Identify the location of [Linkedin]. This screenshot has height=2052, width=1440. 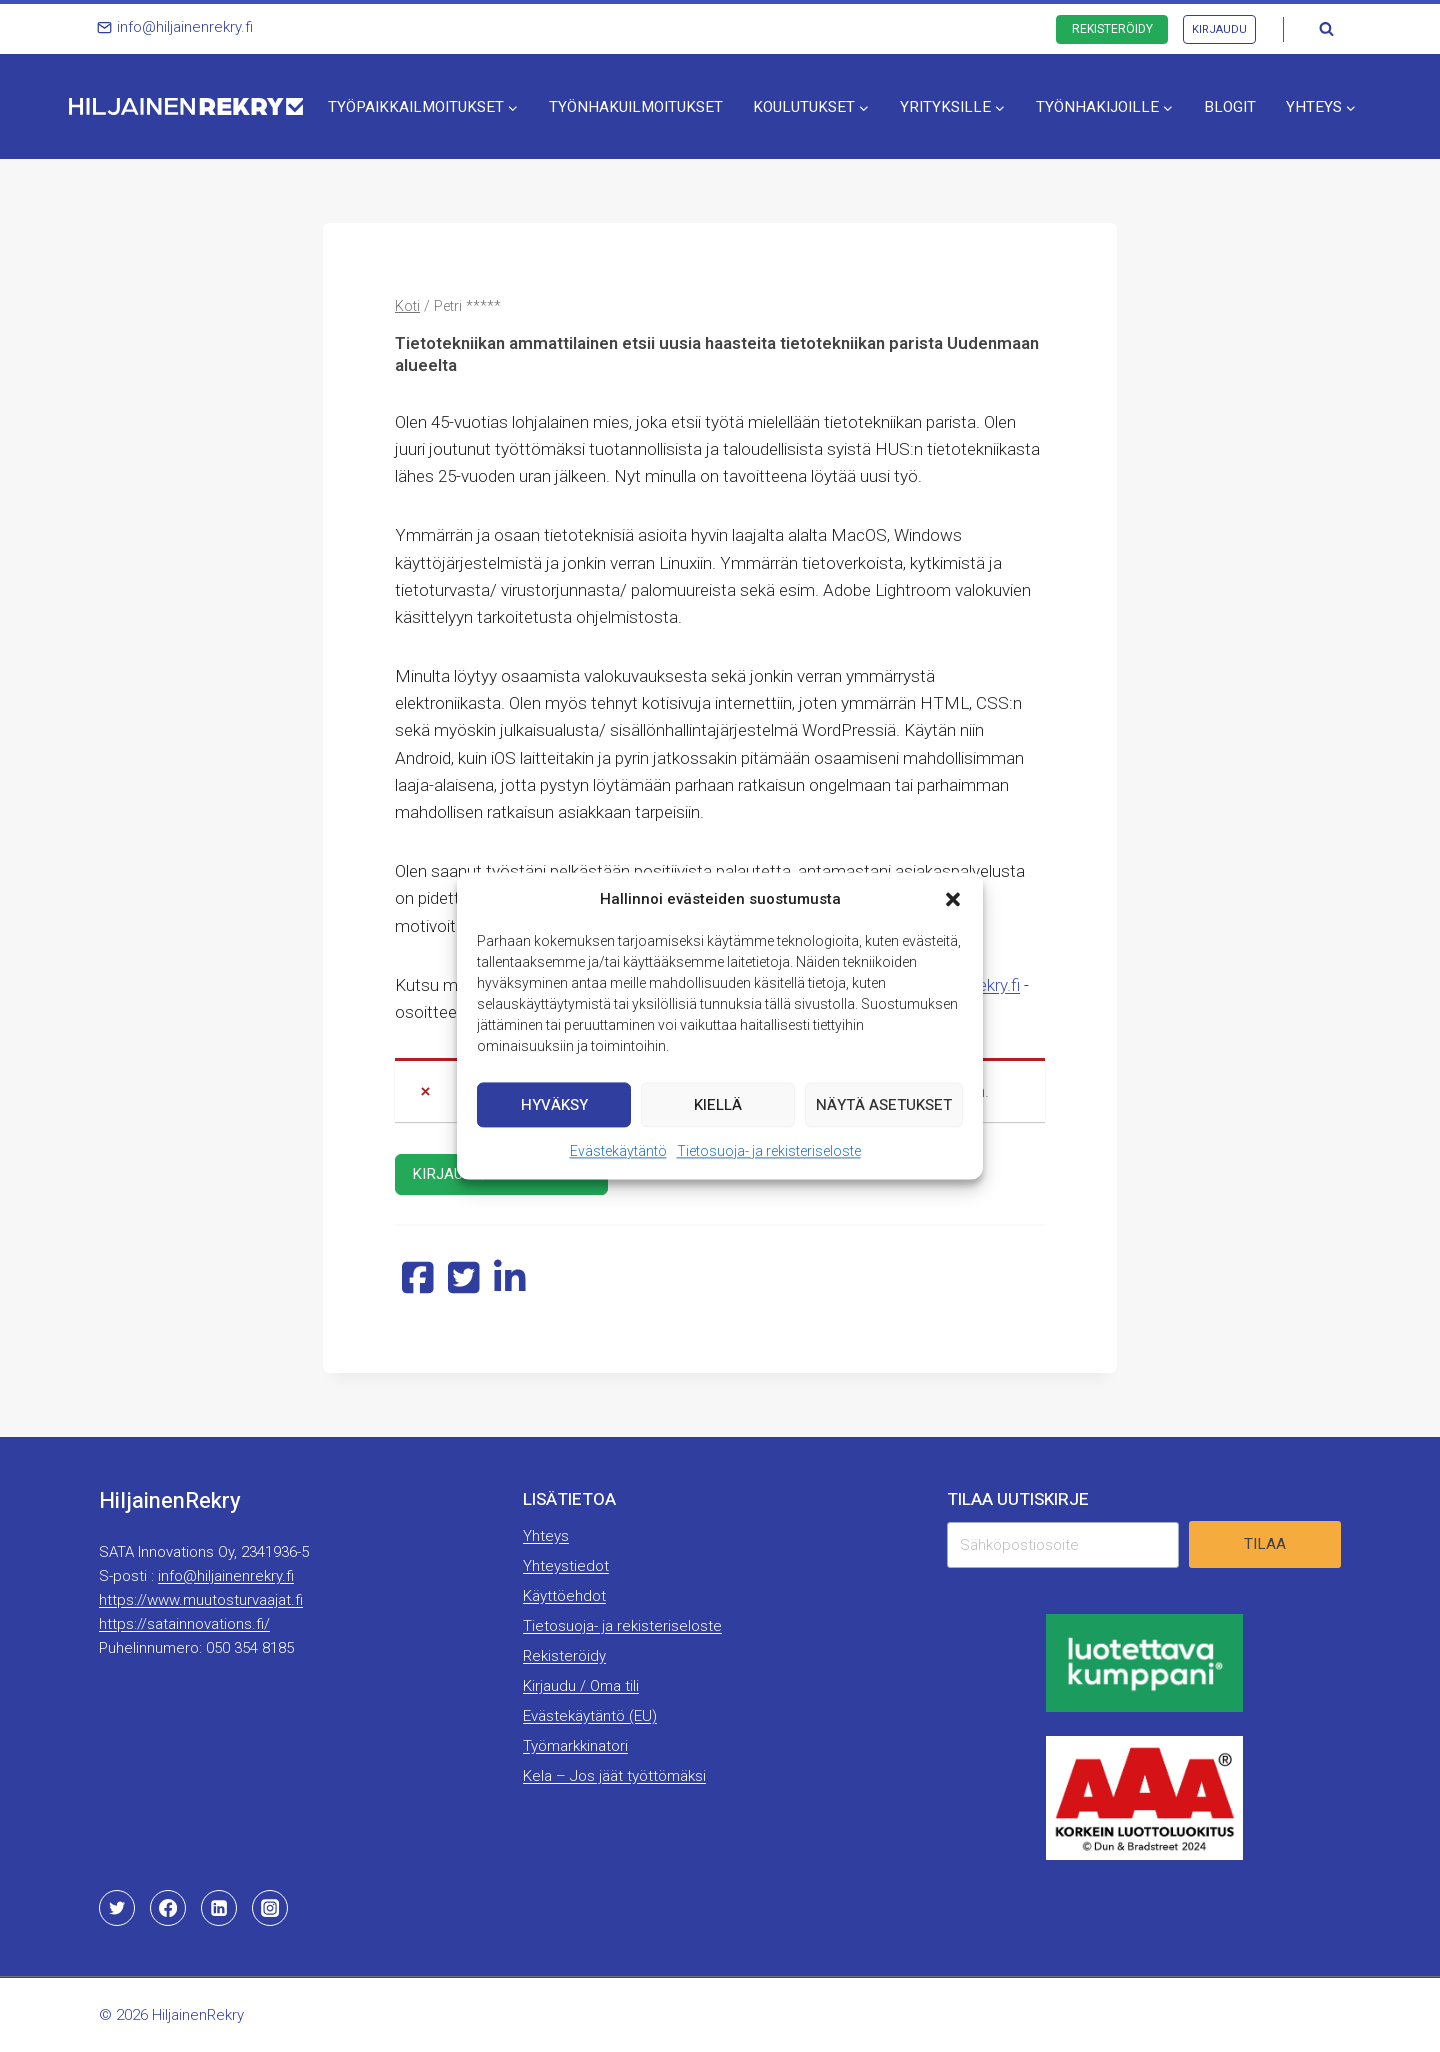
(219, 1908).